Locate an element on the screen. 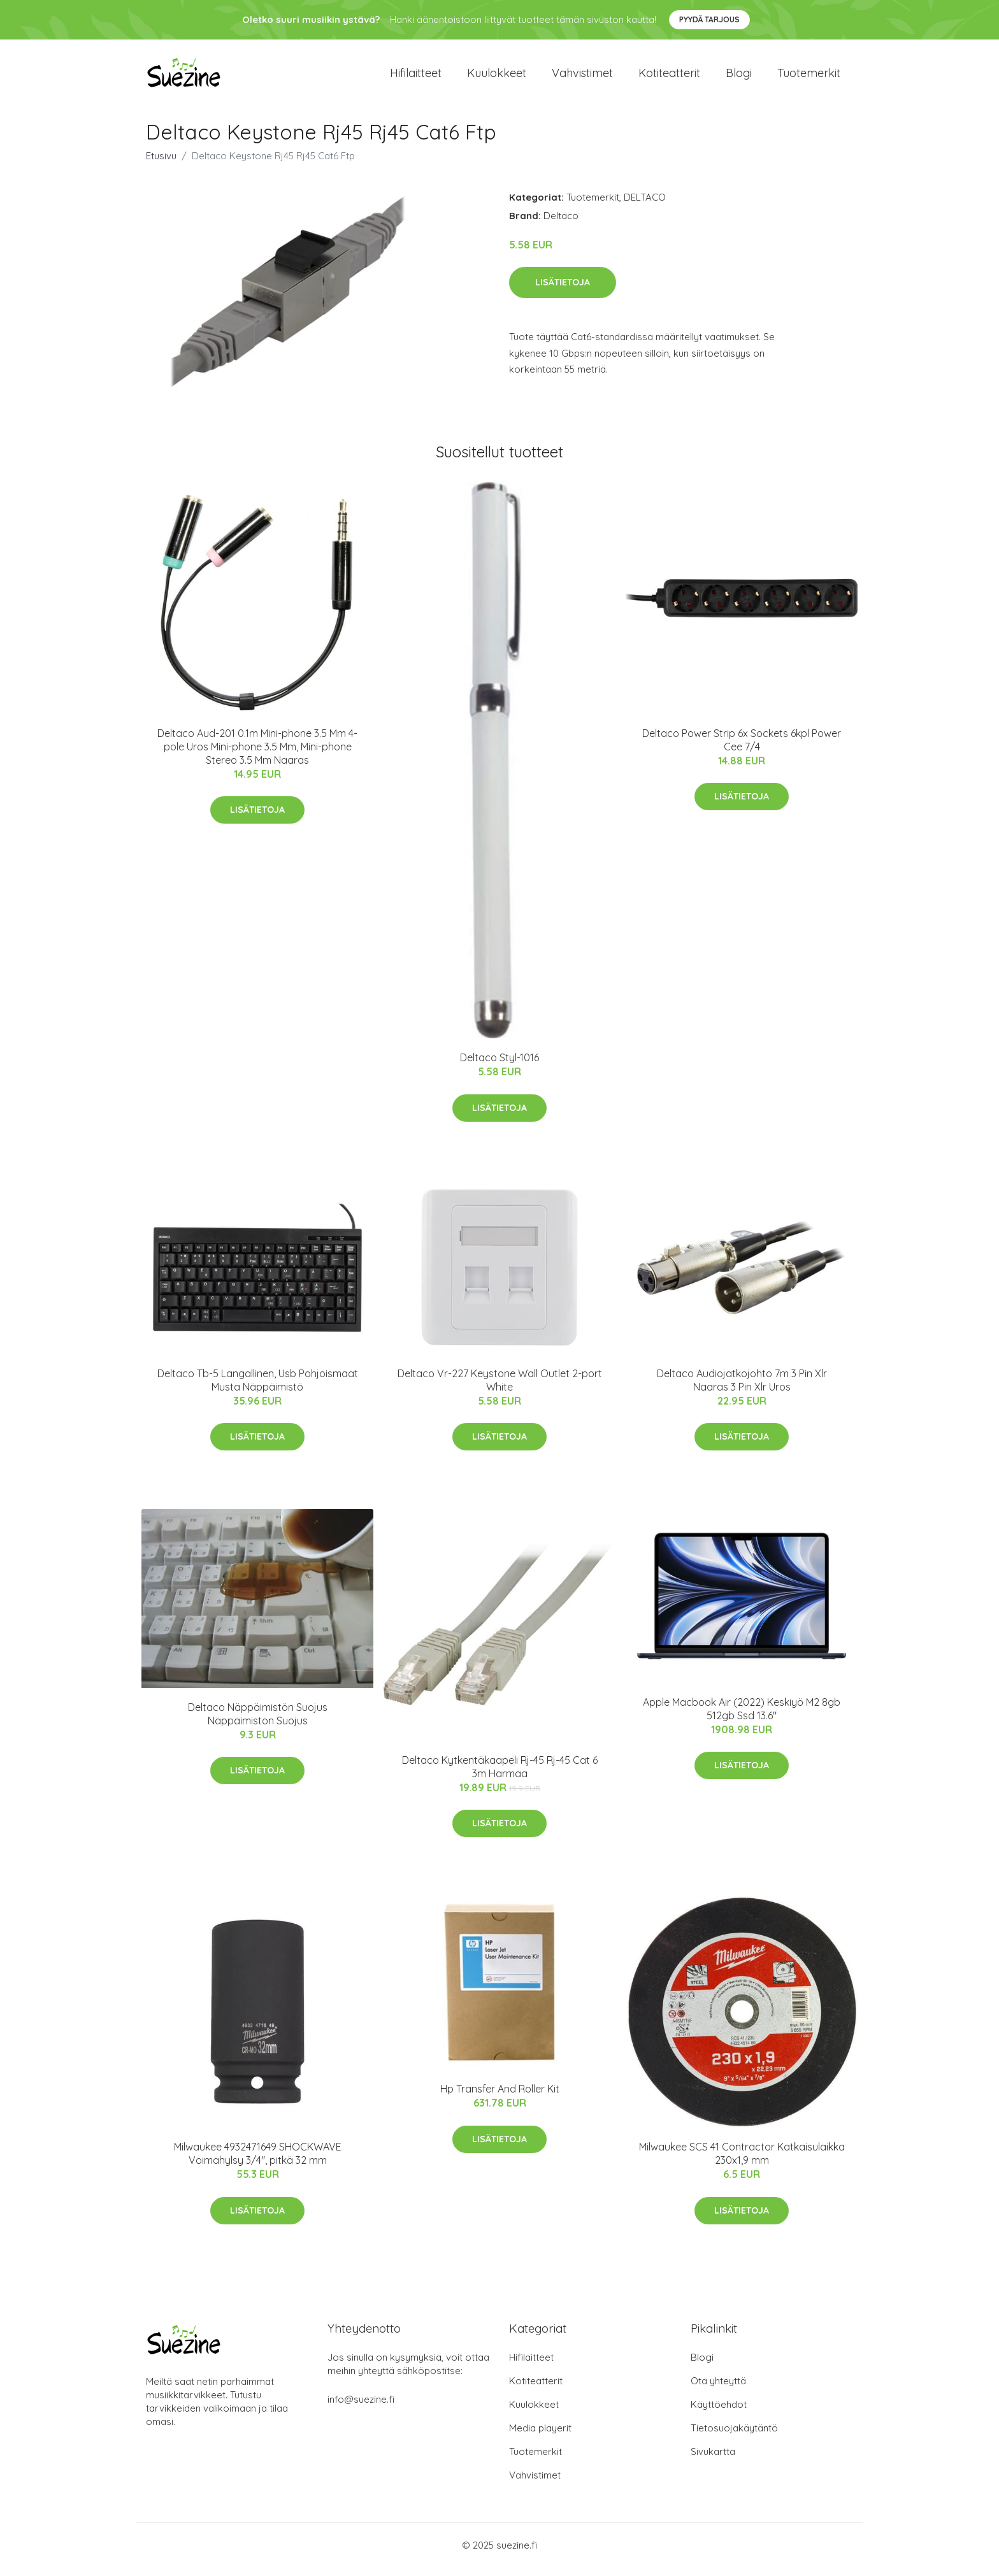  Käyttöehdot is located at coordinates (719, 2413).